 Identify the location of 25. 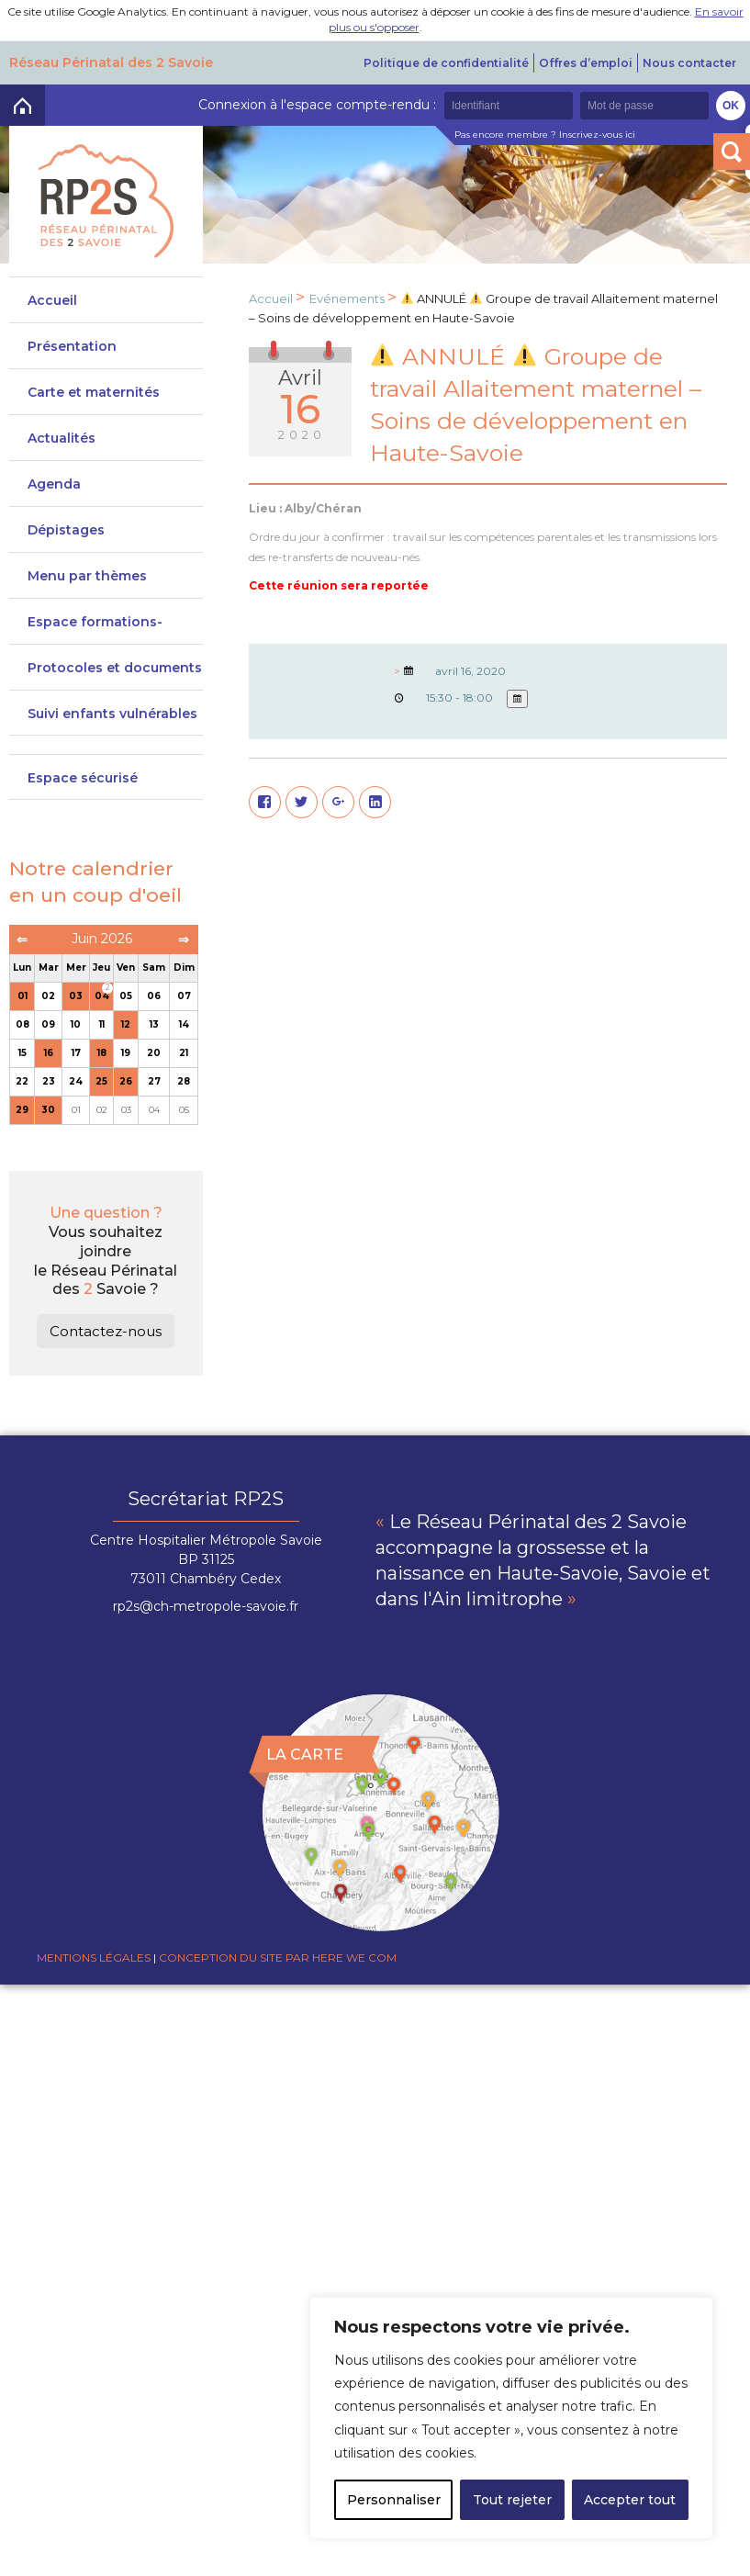
(101, 1127).